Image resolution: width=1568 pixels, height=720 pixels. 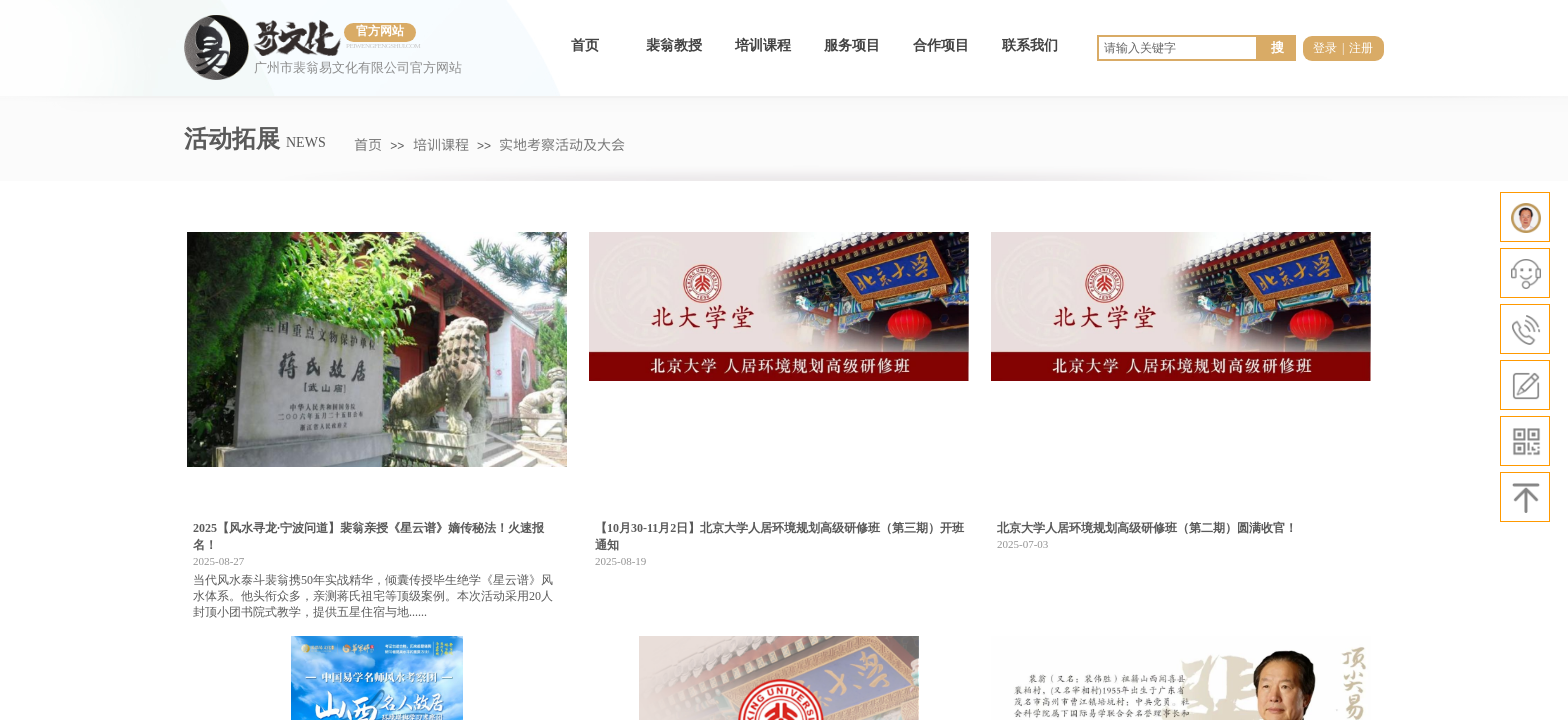 I want to click on 裴翁教授, so click(x=674, y=45).